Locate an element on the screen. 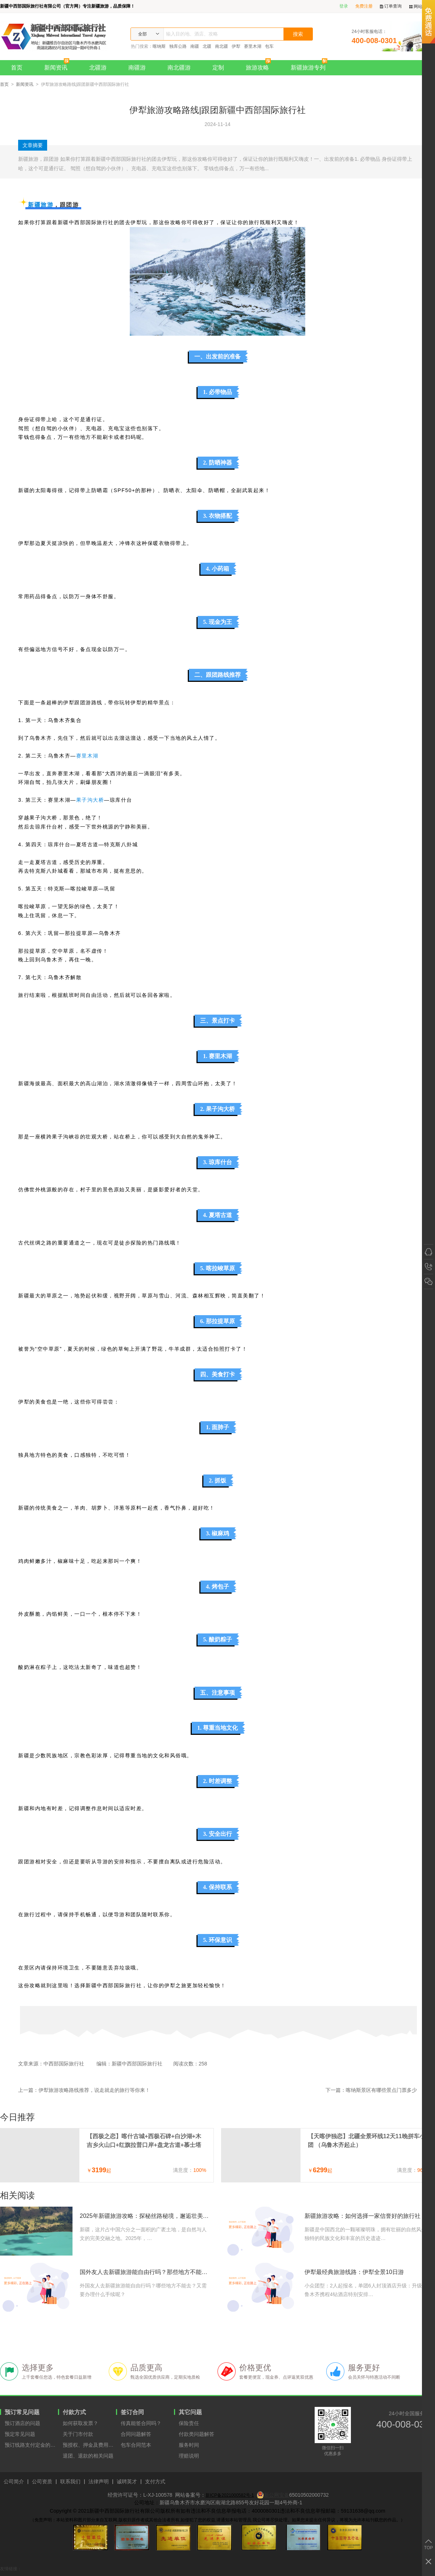  付款类问题解答 is located at coordinates (196, 2434).